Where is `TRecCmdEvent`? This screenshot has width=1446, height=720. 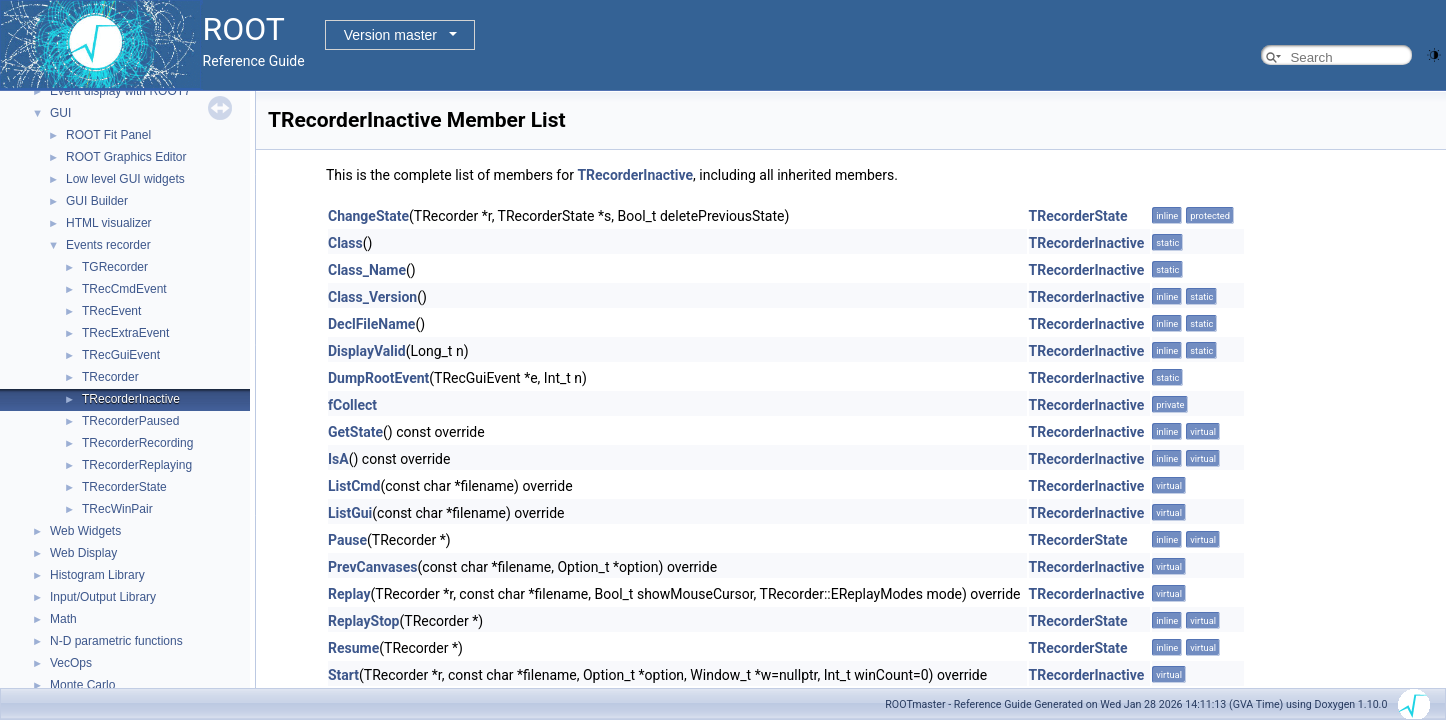
TRecCmdEvent is located at coordinates (124, 289).